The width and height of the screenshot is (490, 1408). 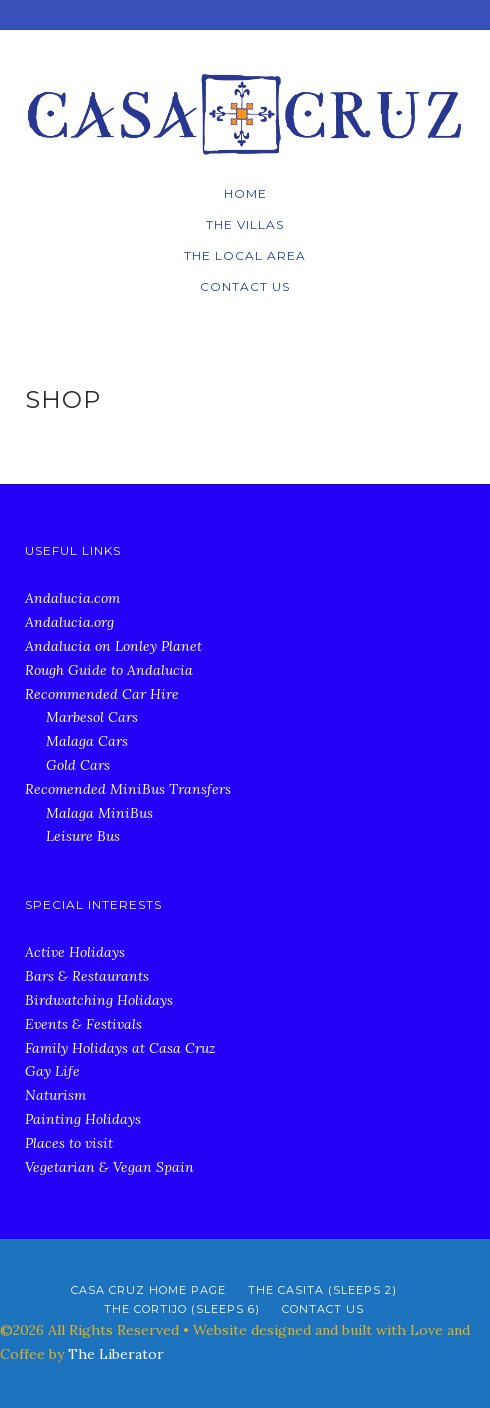 What do you see at coordinates (322, 1290) in the screenshot?
I see `The Casita (Sleeps 2)` at bounding box center [322, 1290].